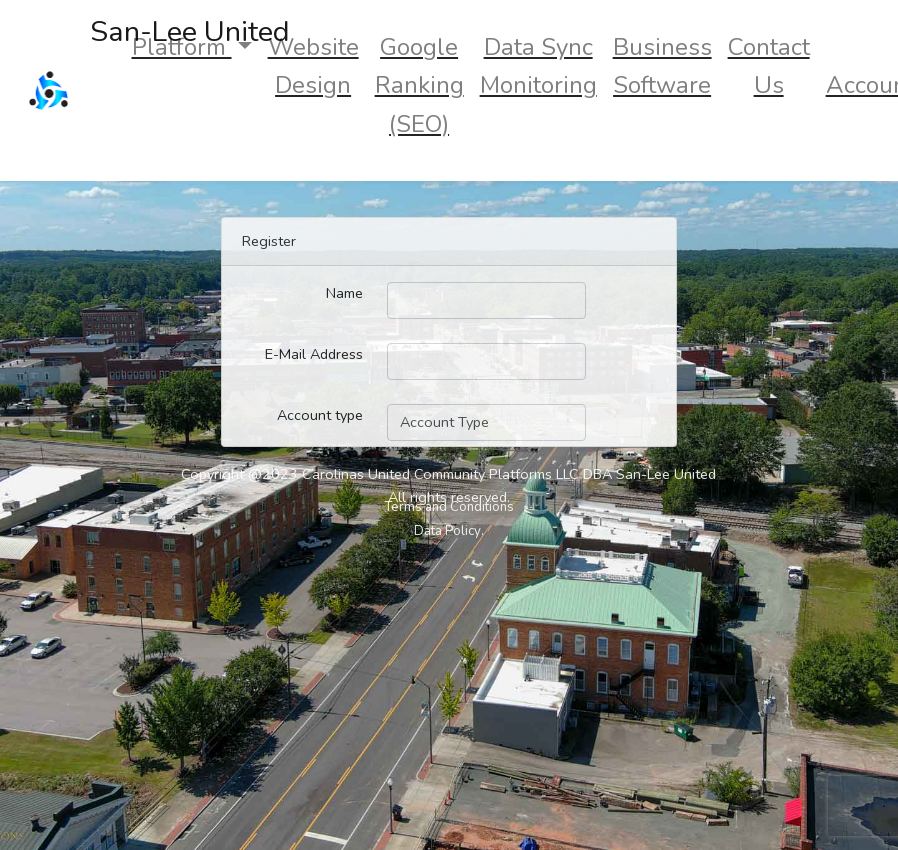  Describe the element at coordinates (662, 66) in the screenshot. I see `Business Software` at that location.